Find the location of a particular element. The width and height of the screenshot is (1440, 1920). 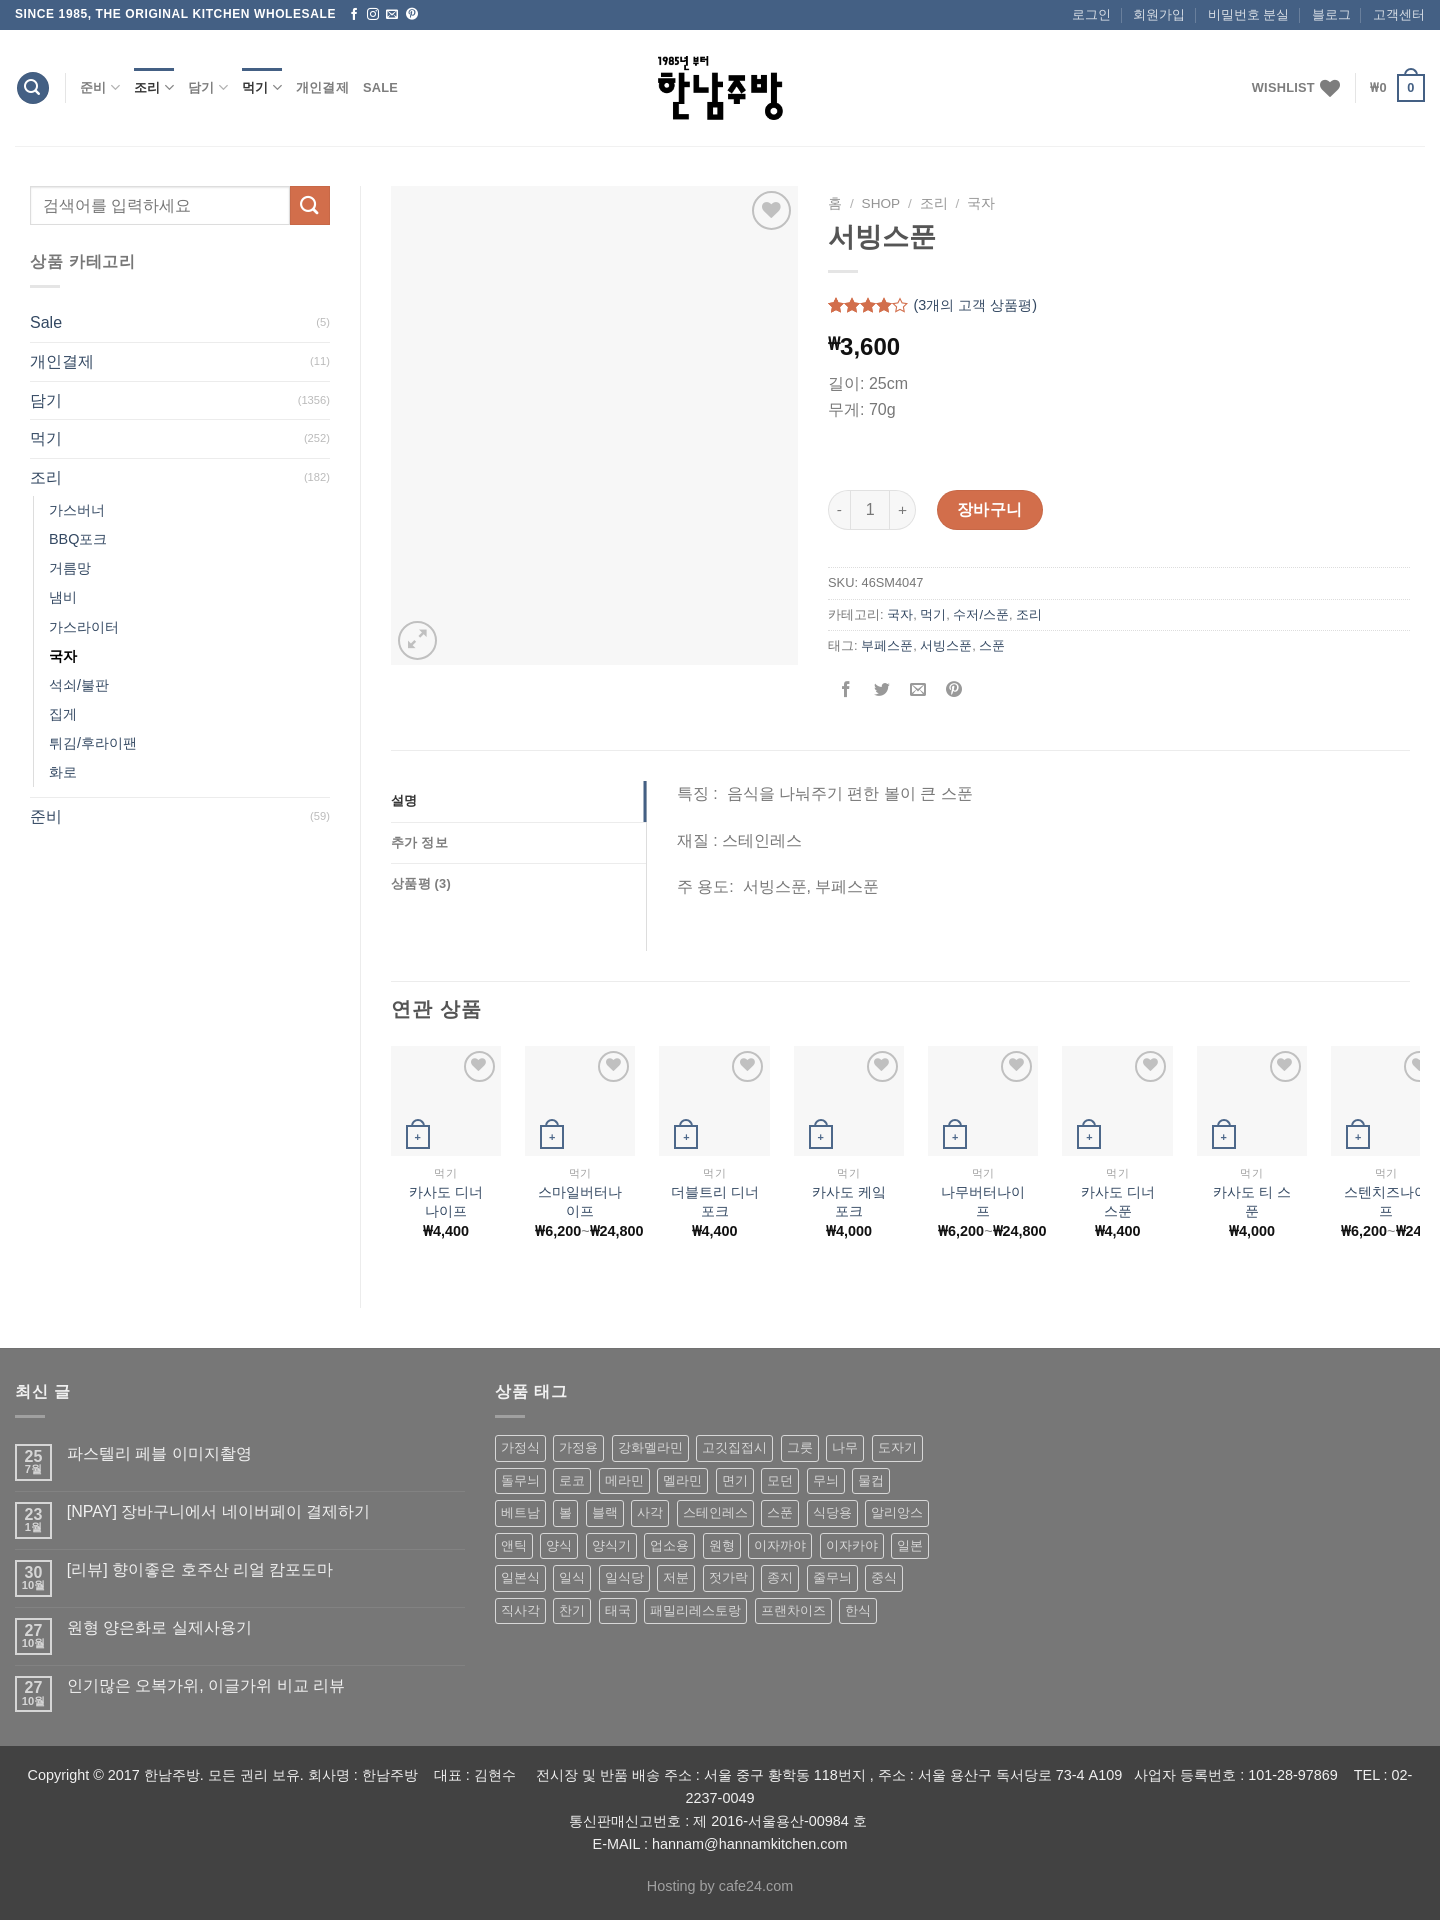

(개의 고객 상품평) is located at coordinates (975, 306).